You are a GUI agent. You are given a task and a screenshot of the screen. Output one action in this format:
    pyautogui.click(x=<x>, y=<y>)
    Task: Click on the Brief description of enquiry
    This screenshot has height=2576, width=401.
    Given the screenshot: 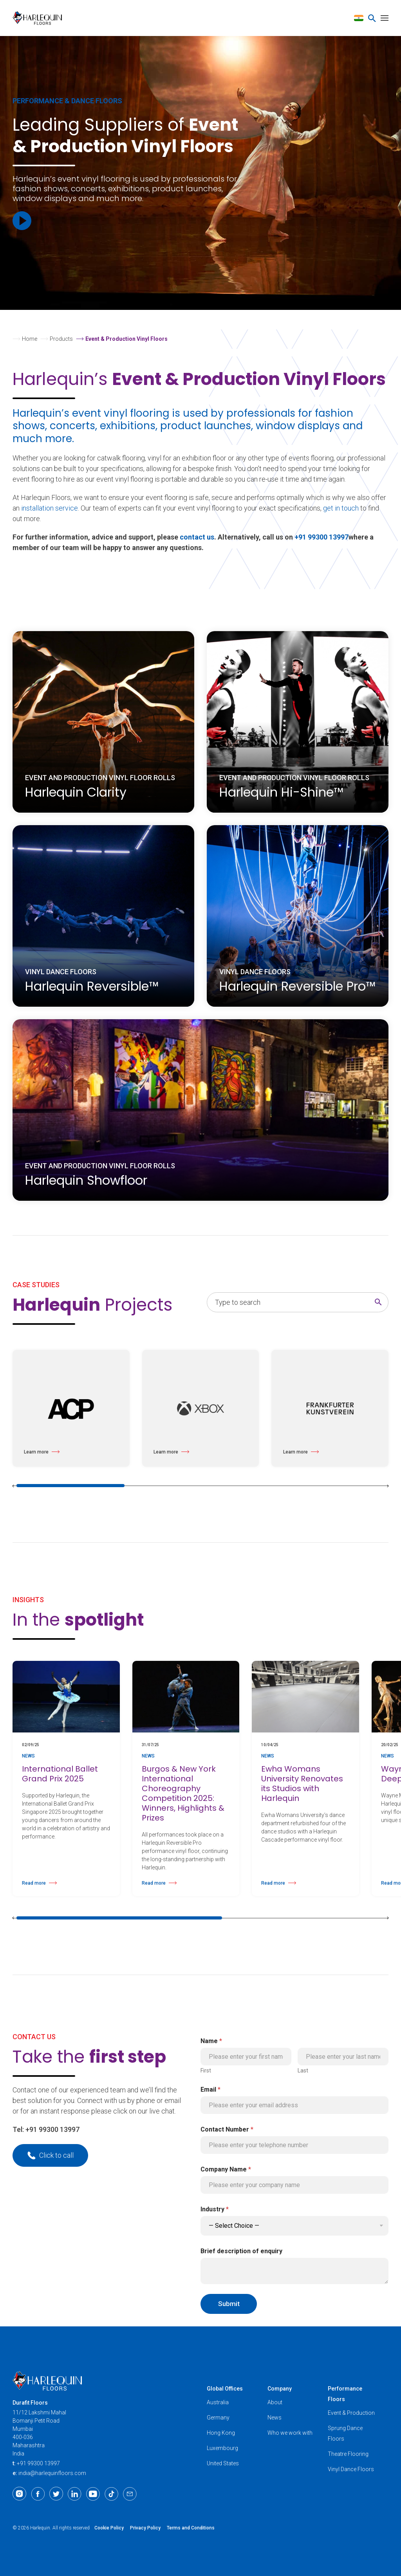 What is the action you would take?
    pyautogui.click(x=241, y=2251)
    